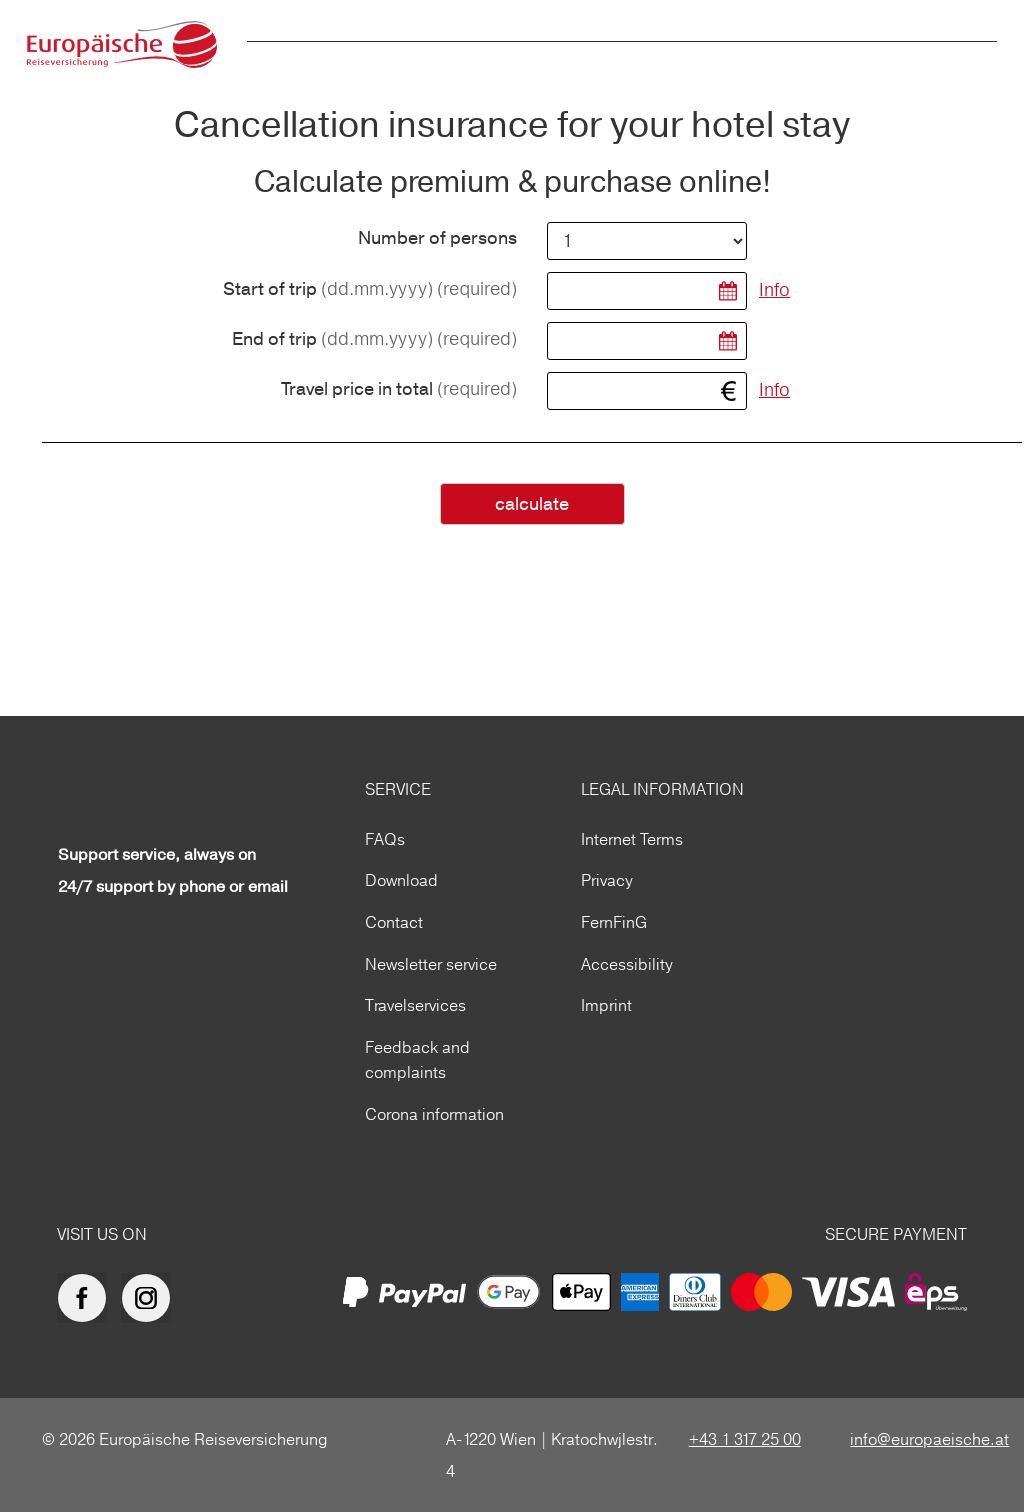  Describe the element at coordinates (431, 964) in the screenshot. I see `Newsletter service` at that location.